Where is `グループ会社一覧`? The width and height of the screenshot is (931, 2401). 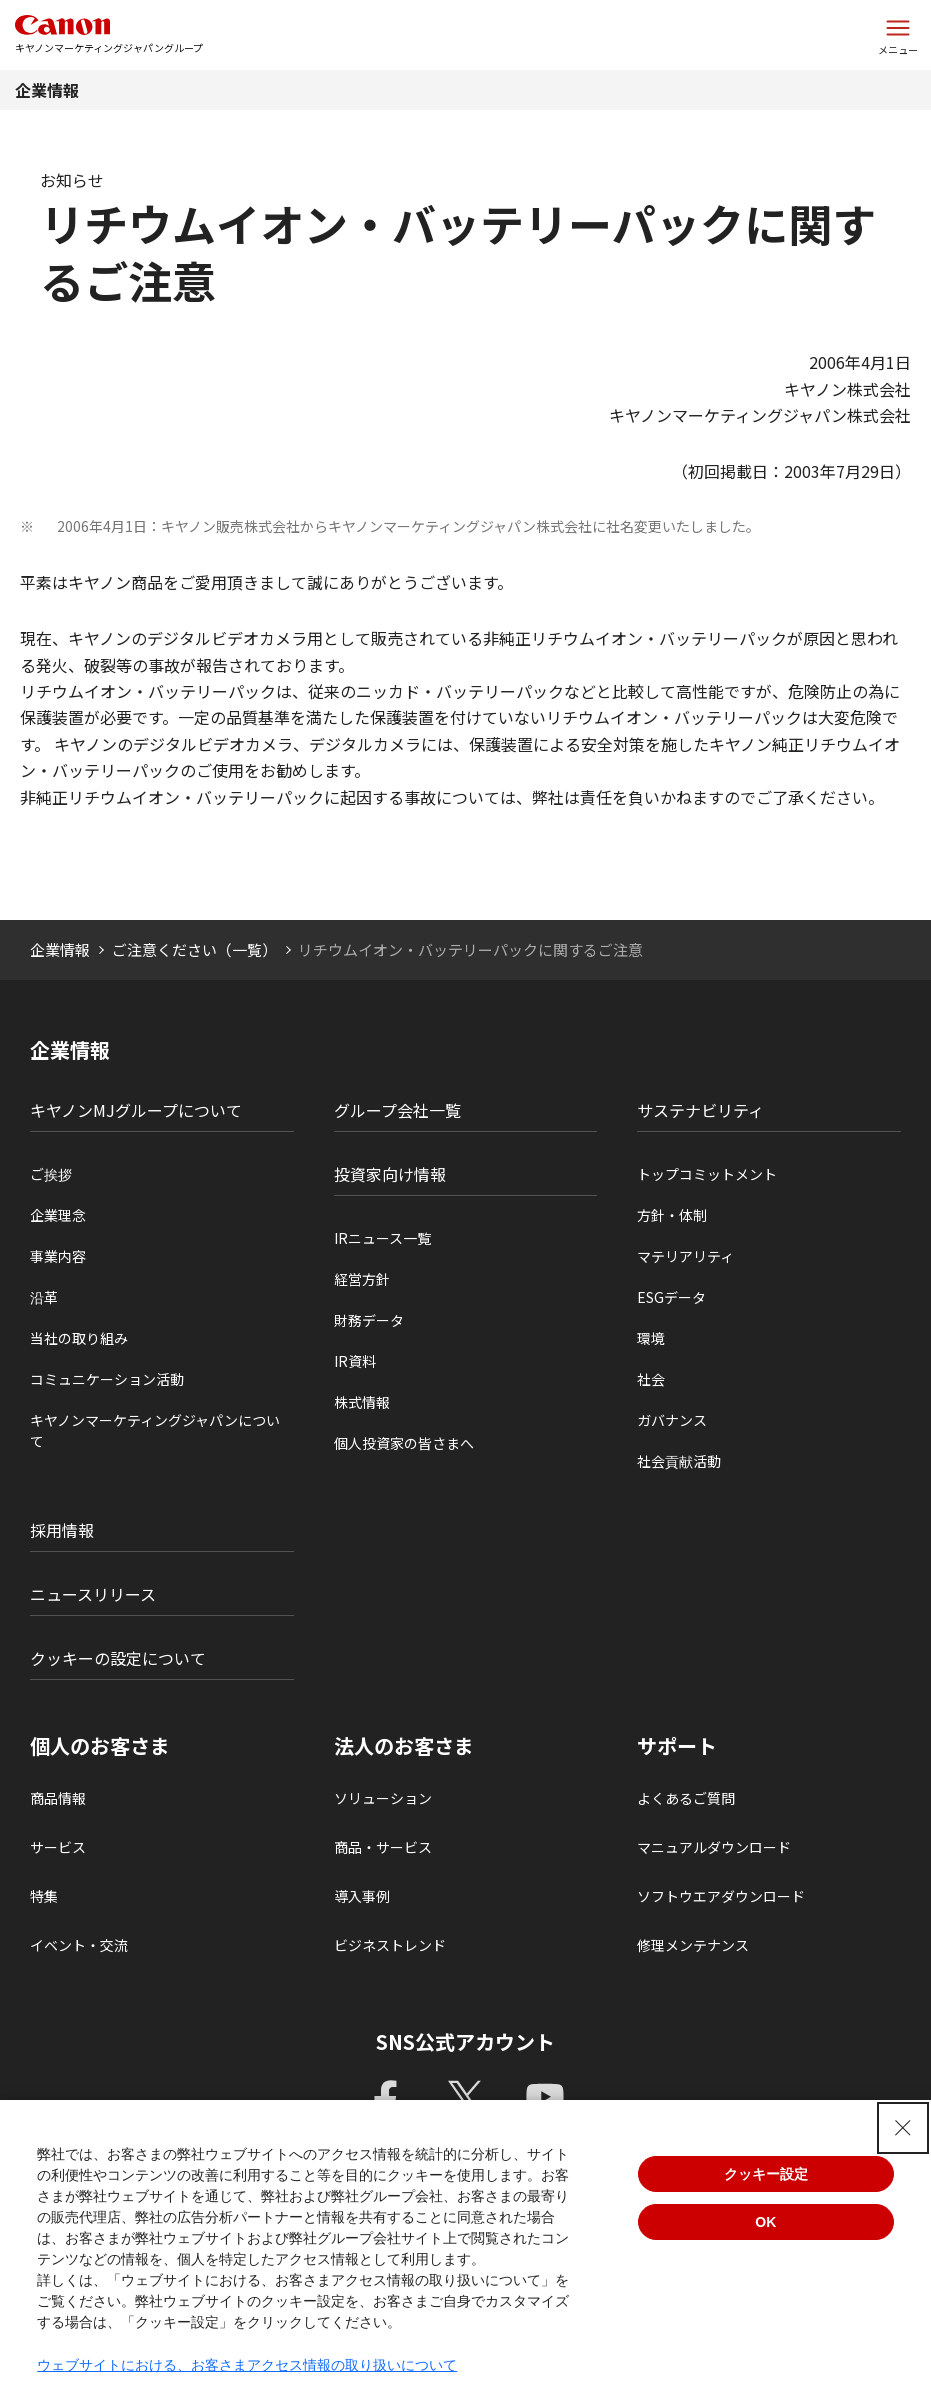
グループ会社一覧 is located at coordinates (397, 1110).